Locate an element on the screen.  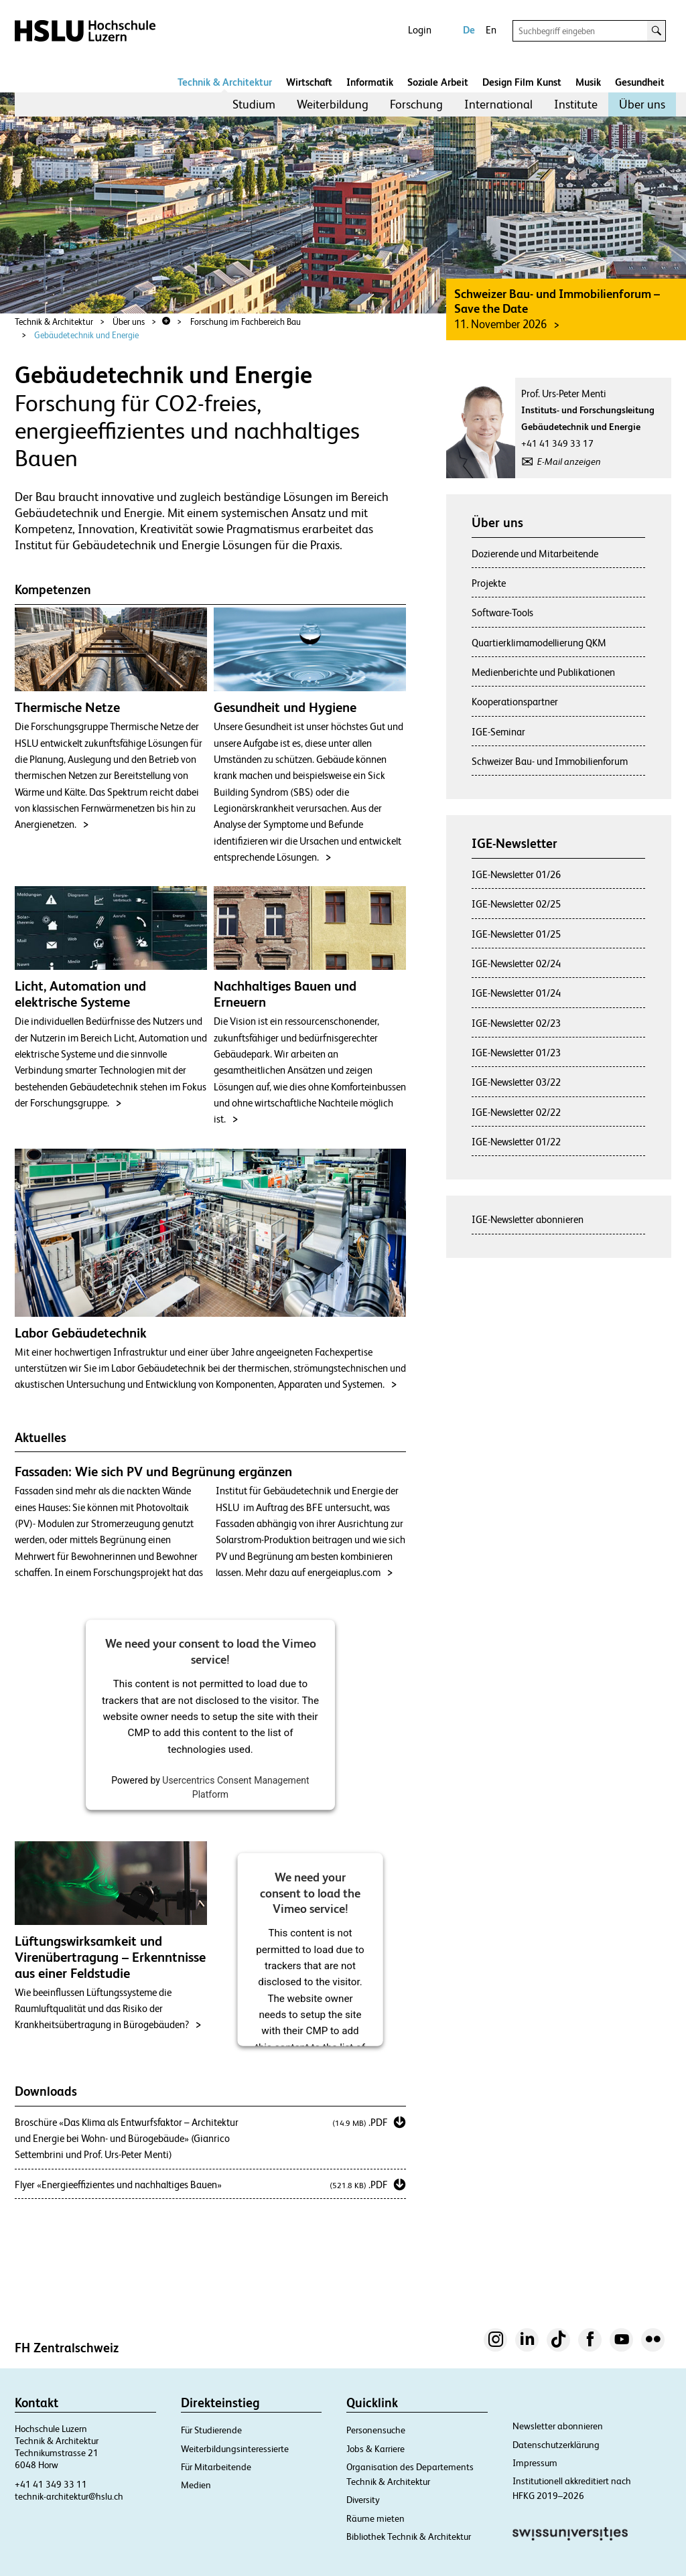
+41 41 349 33 11 is located at coordinates (51, 2484).